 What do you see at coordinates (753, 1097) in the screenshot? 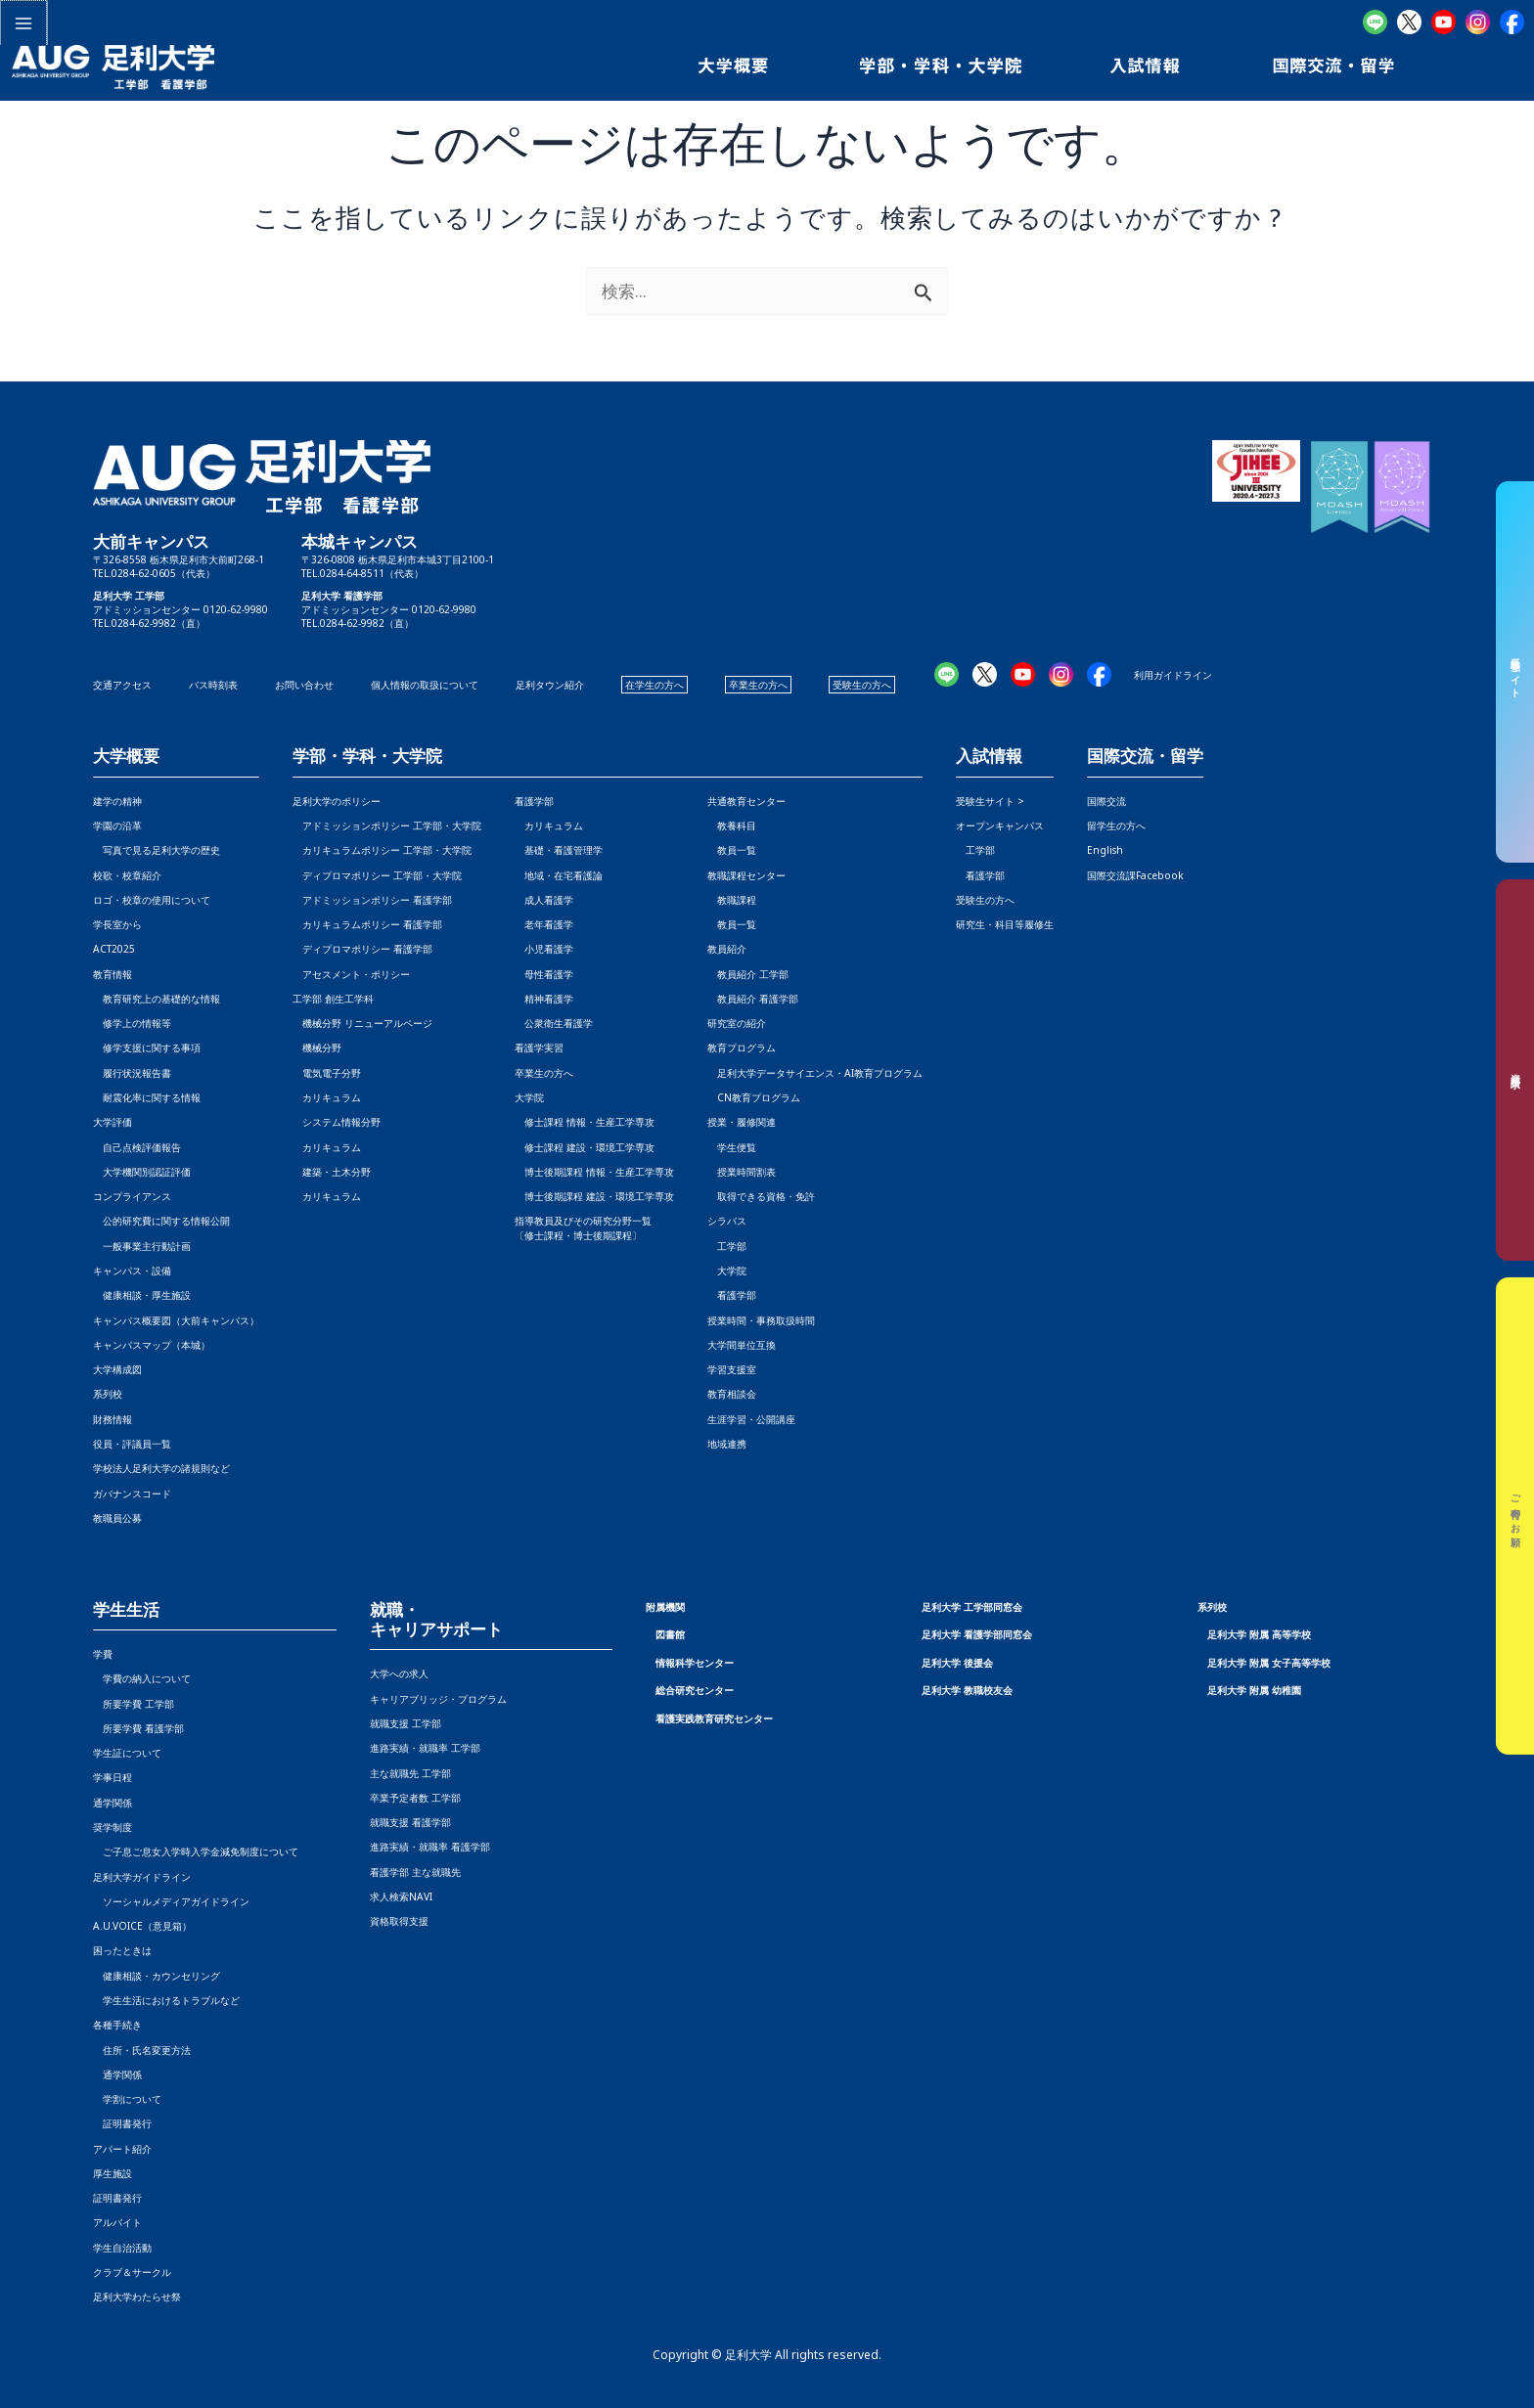
I see `CN教育プログラム` at bounding box center [753, 1097].